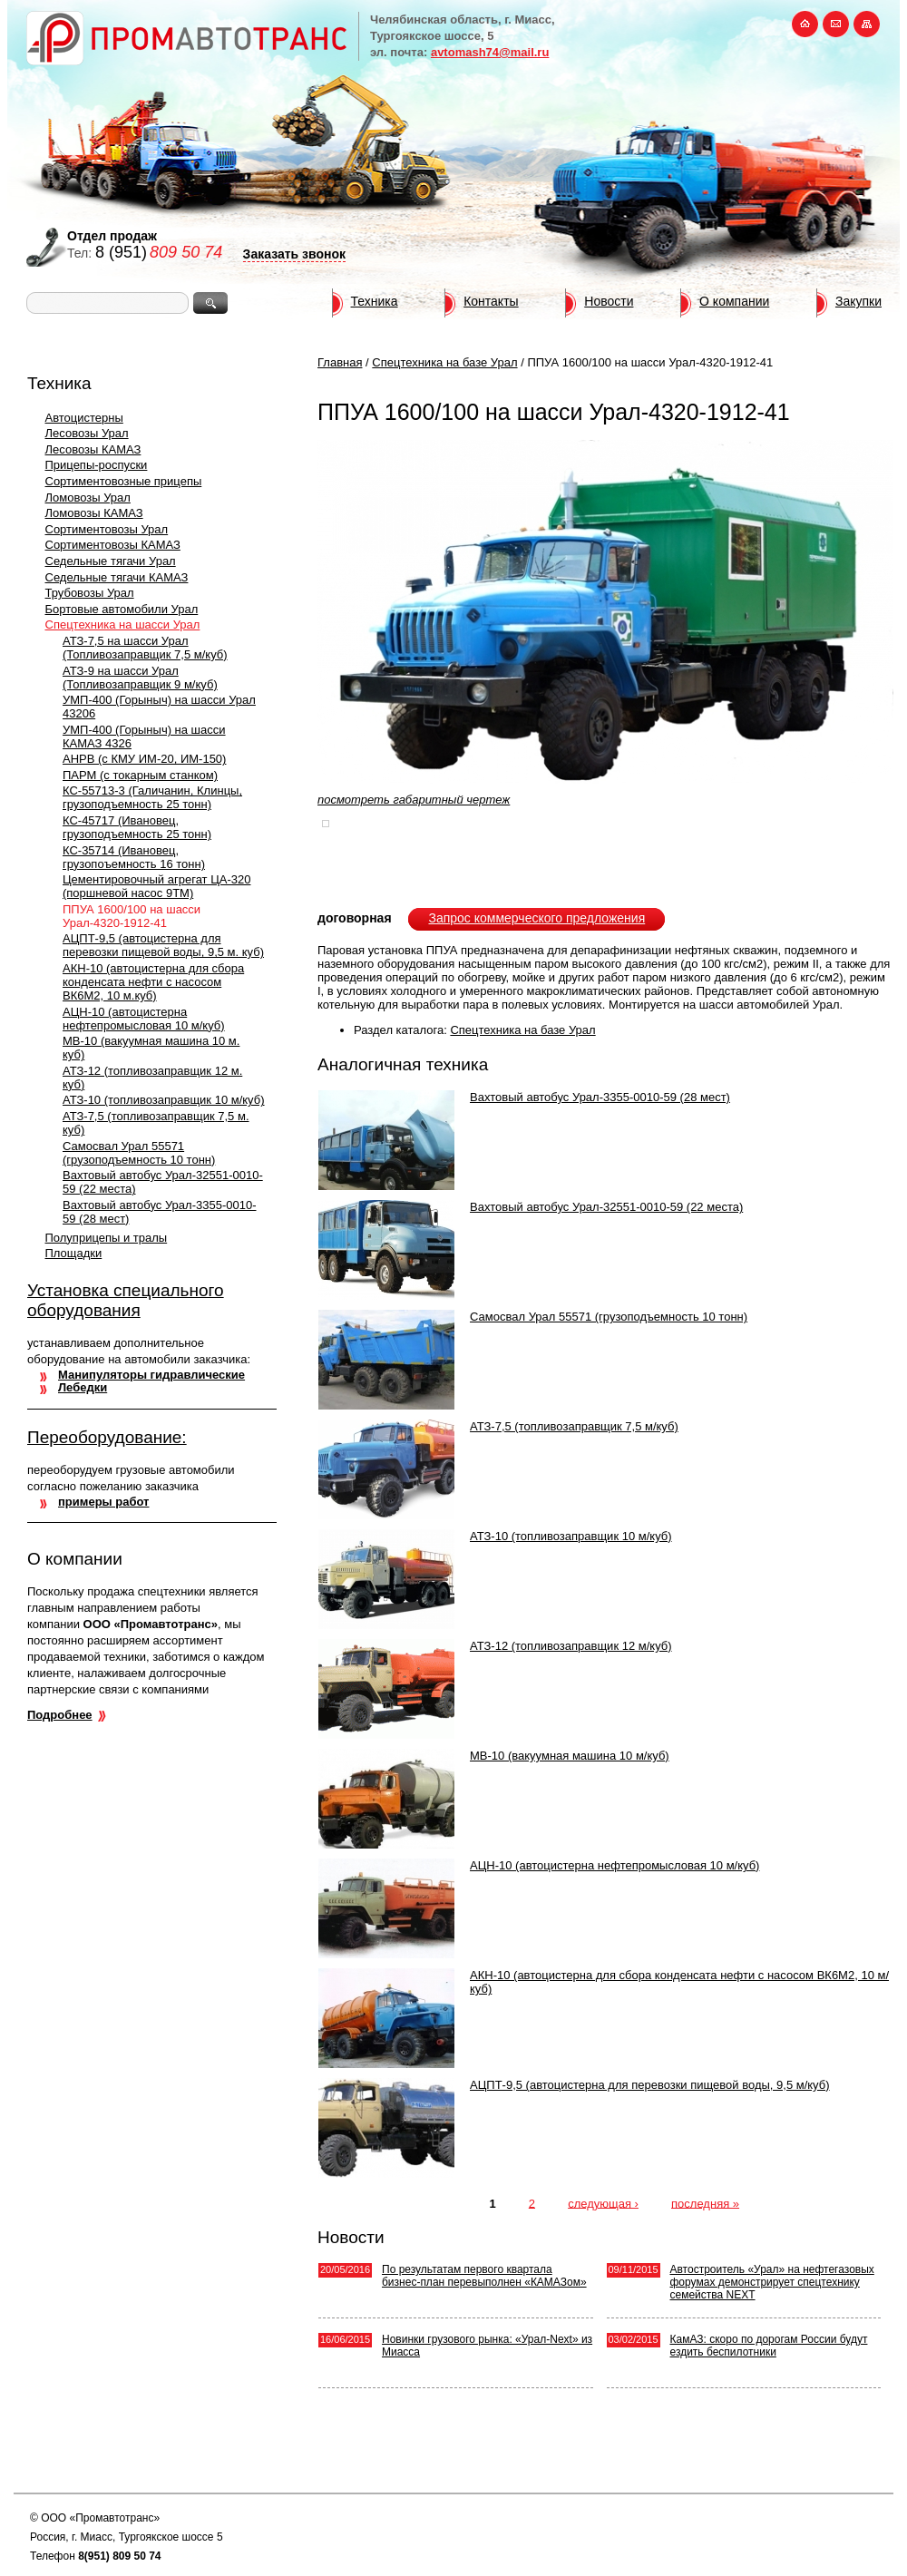 This screenshot has height=2576, width=907. Describe the element at coordinates (94, 513) in the screenshot. I see `Ломовозы КАМАЗ` at that location.